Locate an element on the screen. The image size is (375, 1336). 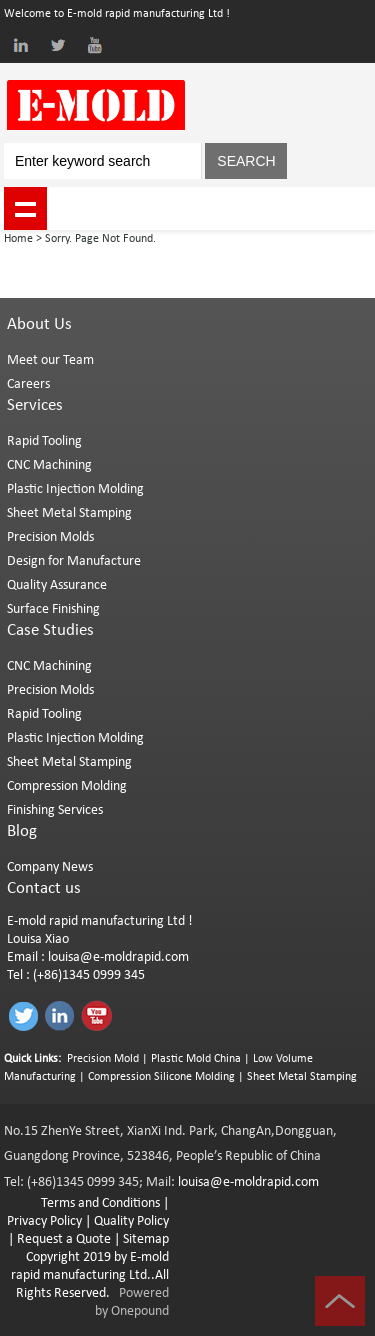
Plastic Injection Molding is located at coordinates (75, 489).